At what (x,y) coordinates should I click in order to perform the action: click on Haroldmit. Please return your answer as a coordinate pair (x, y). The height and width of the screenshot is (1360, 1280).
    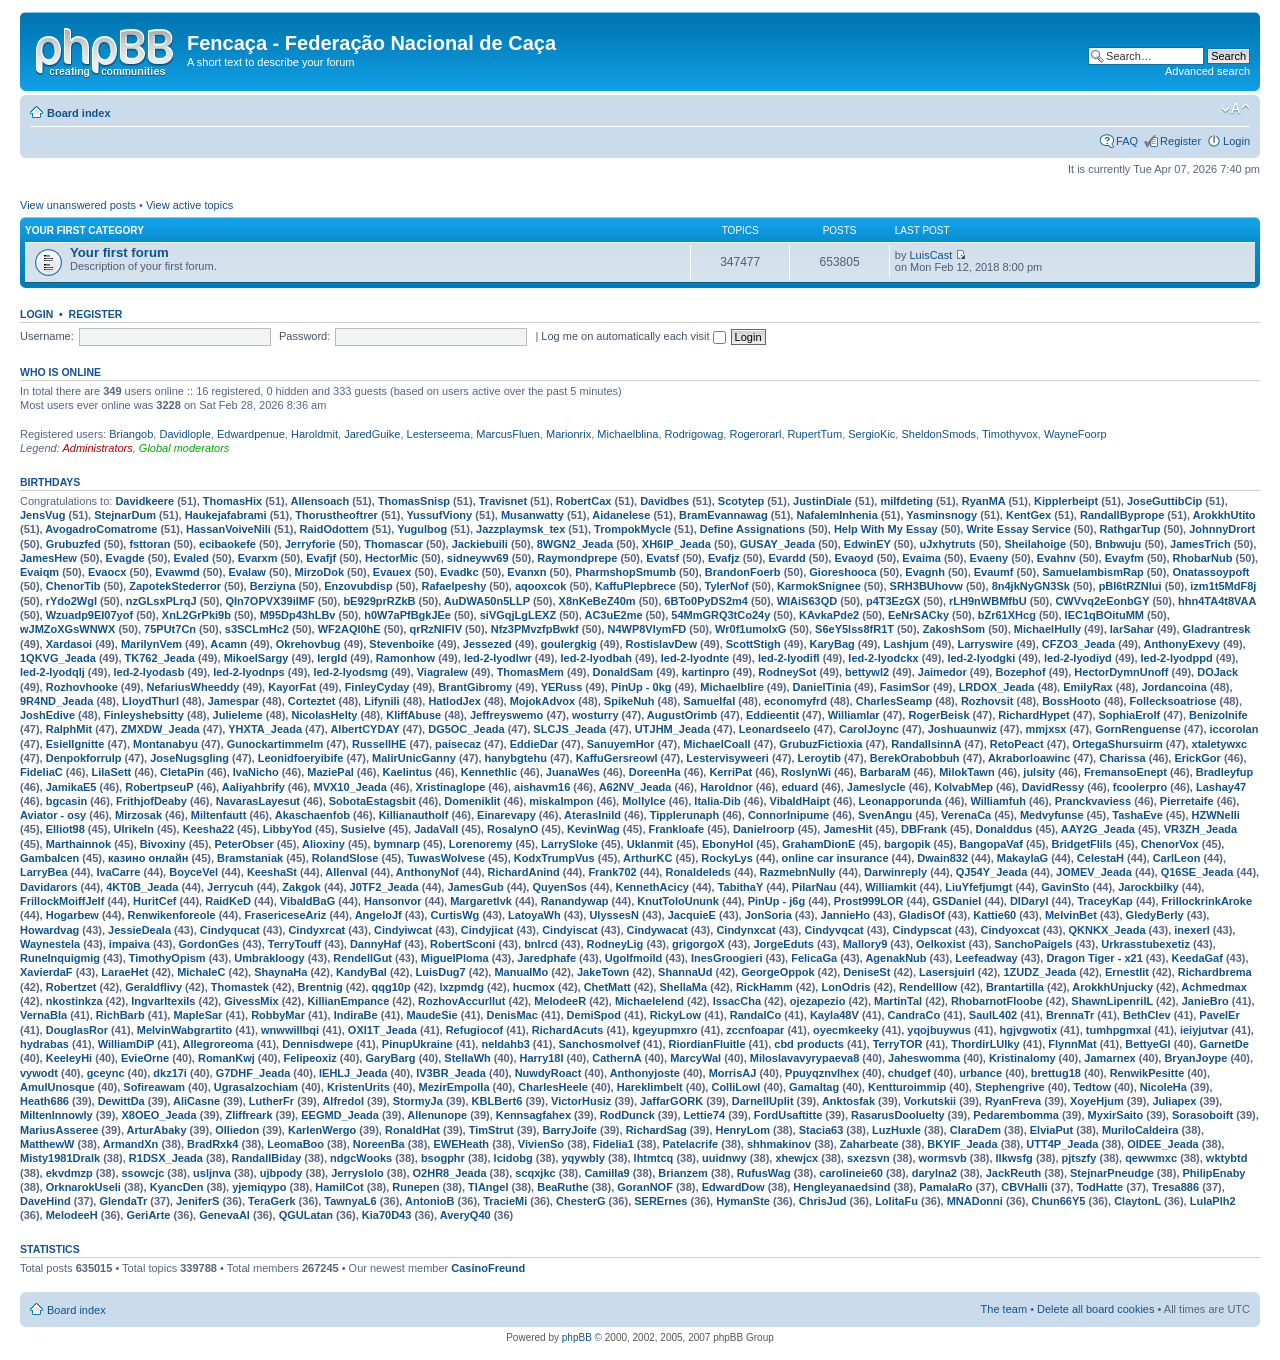
    Looking at the image, I should click on (314, 434).